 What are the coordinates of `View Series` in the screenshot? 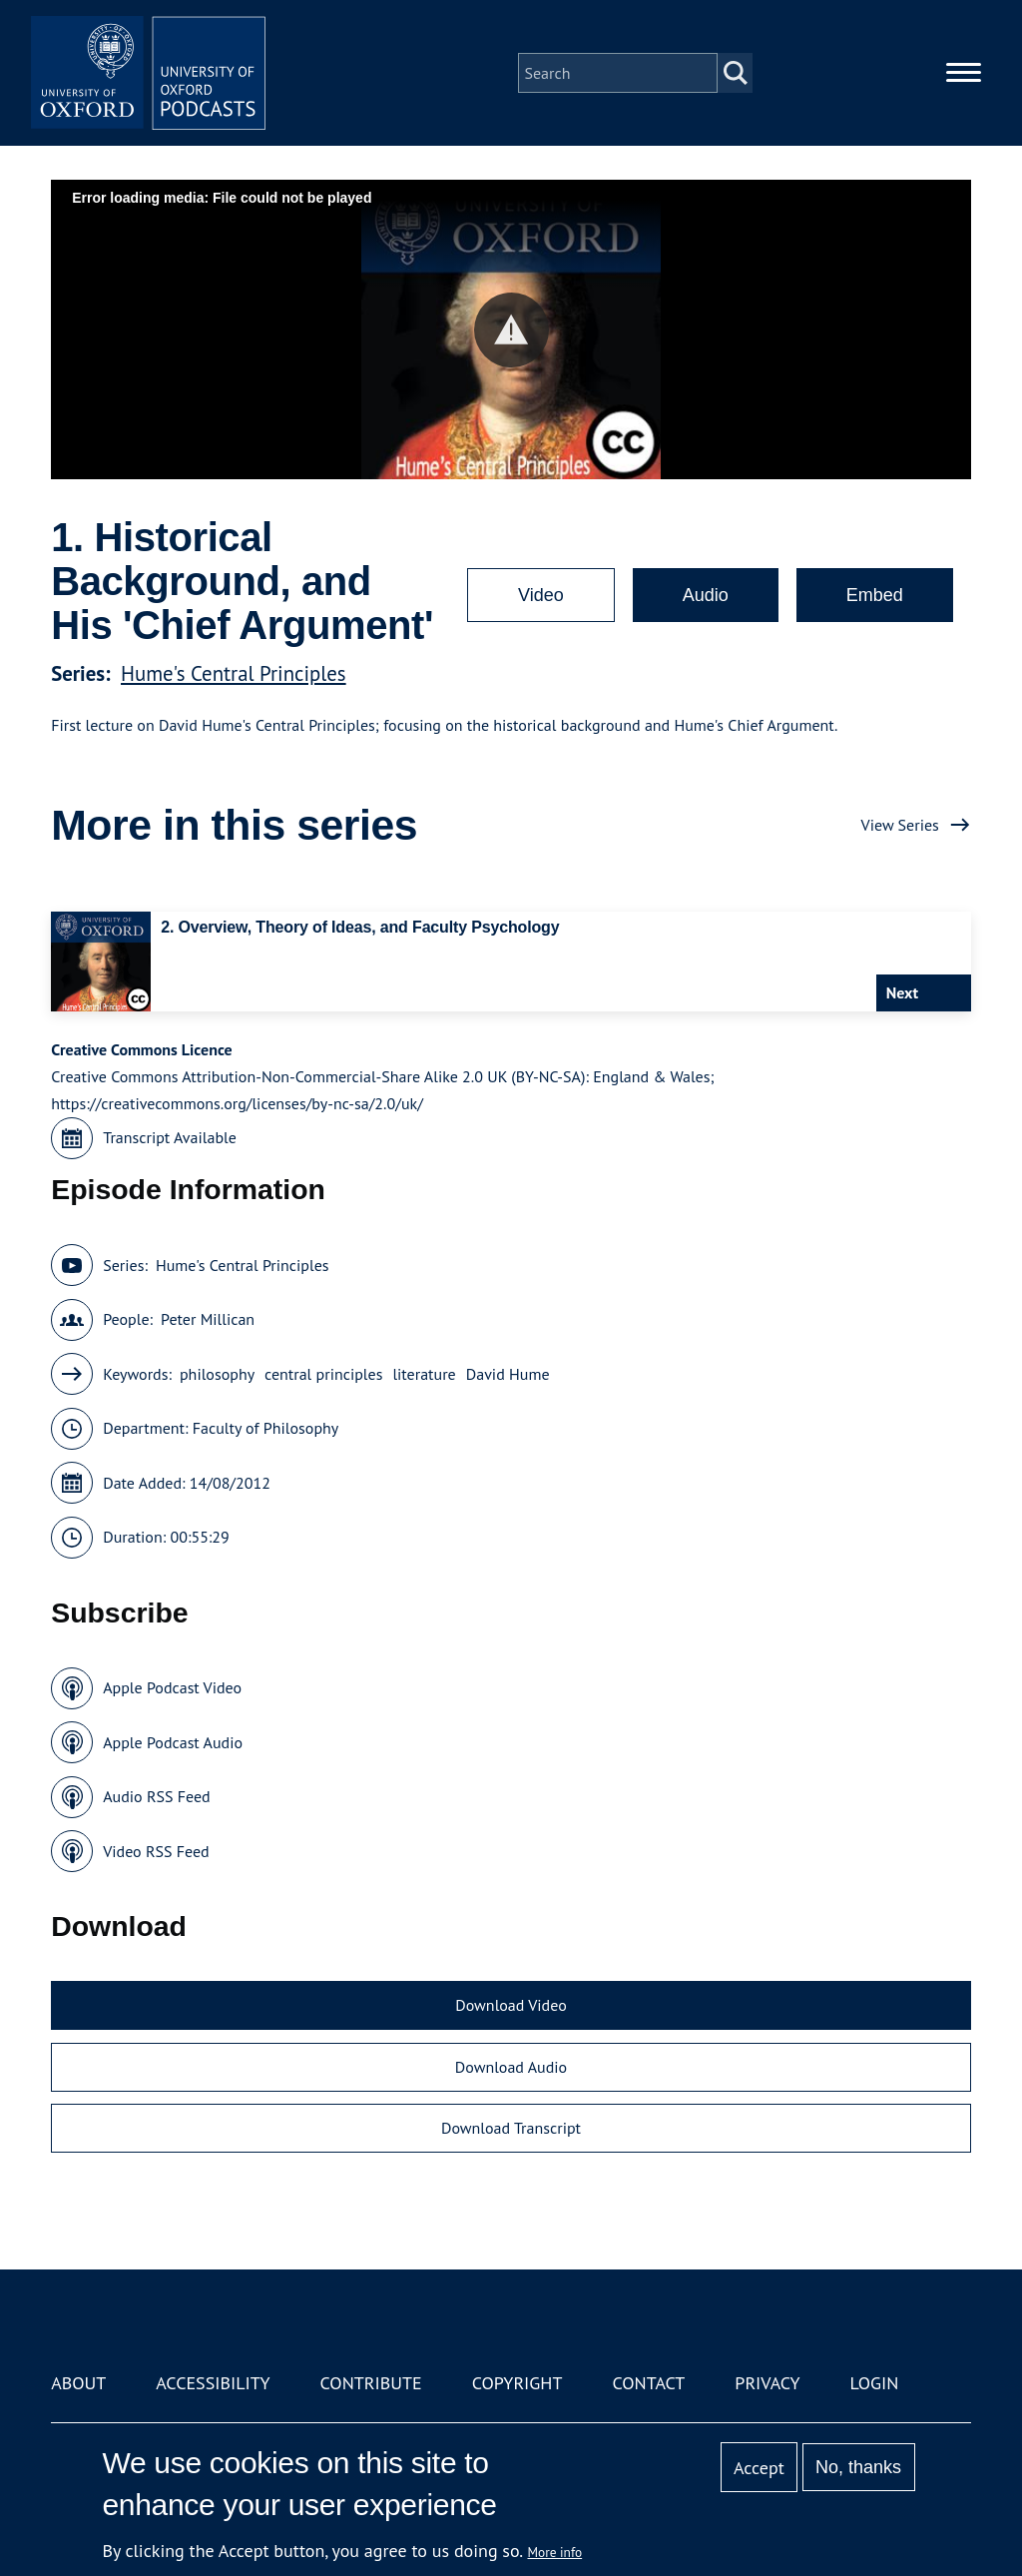 It's located at (900, 825).